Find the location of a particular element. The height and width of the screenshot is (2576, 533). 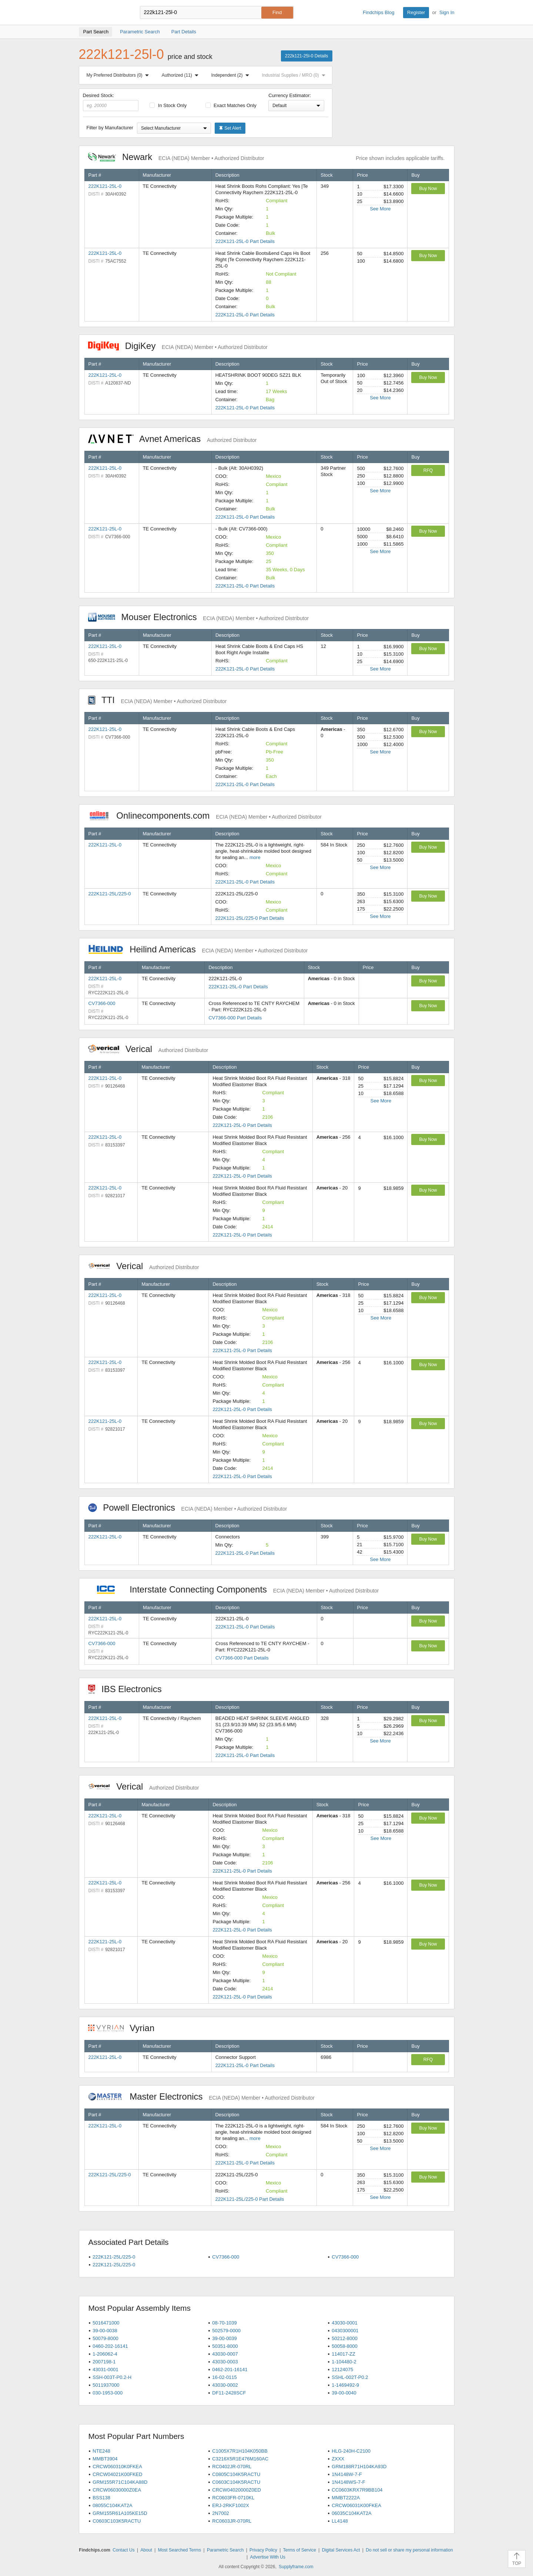

In Stock Only is located at coordinates (168, 105).